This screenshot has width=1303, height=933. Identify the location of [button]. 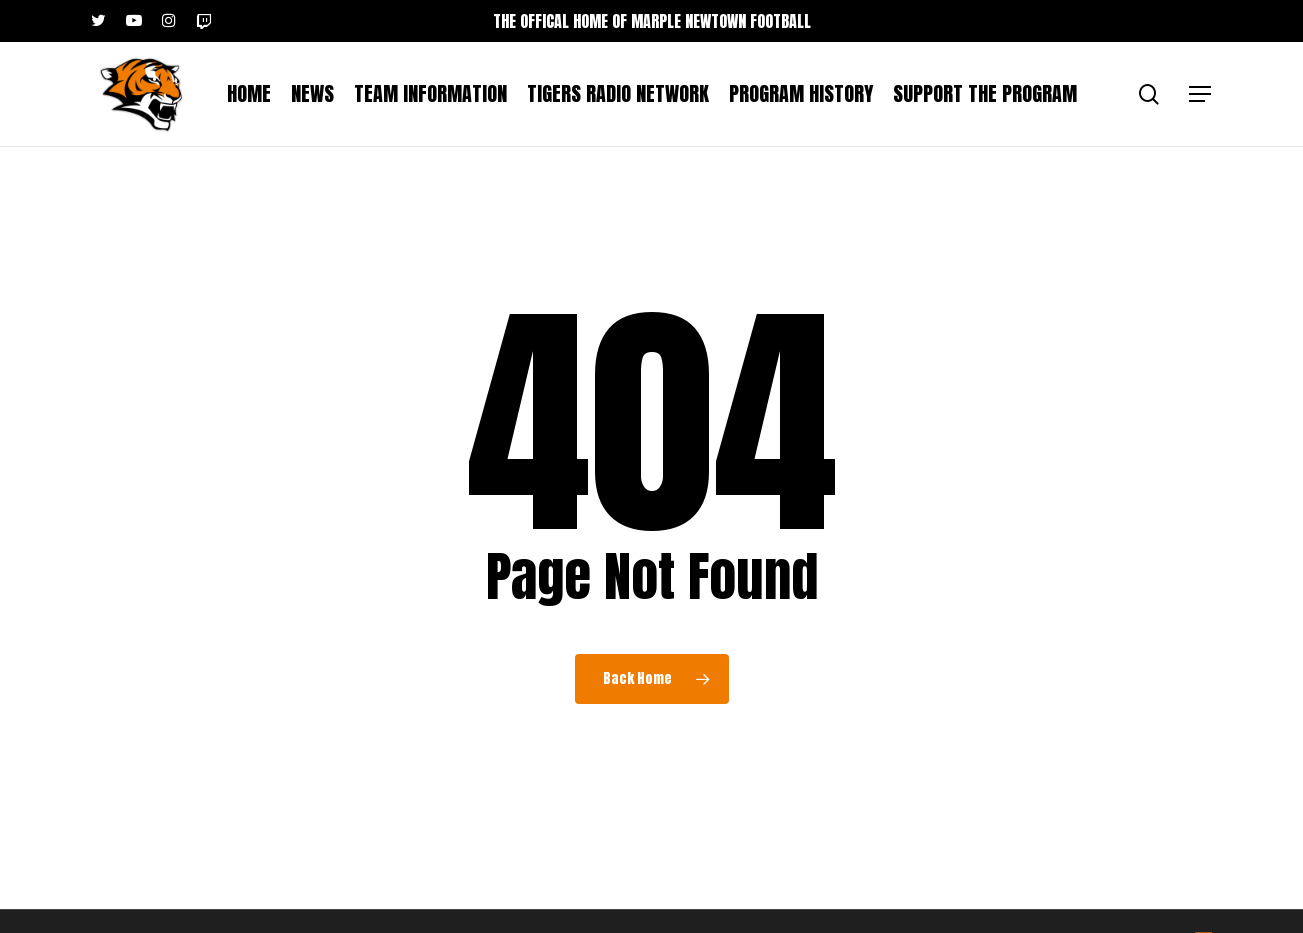
(1201, 94).